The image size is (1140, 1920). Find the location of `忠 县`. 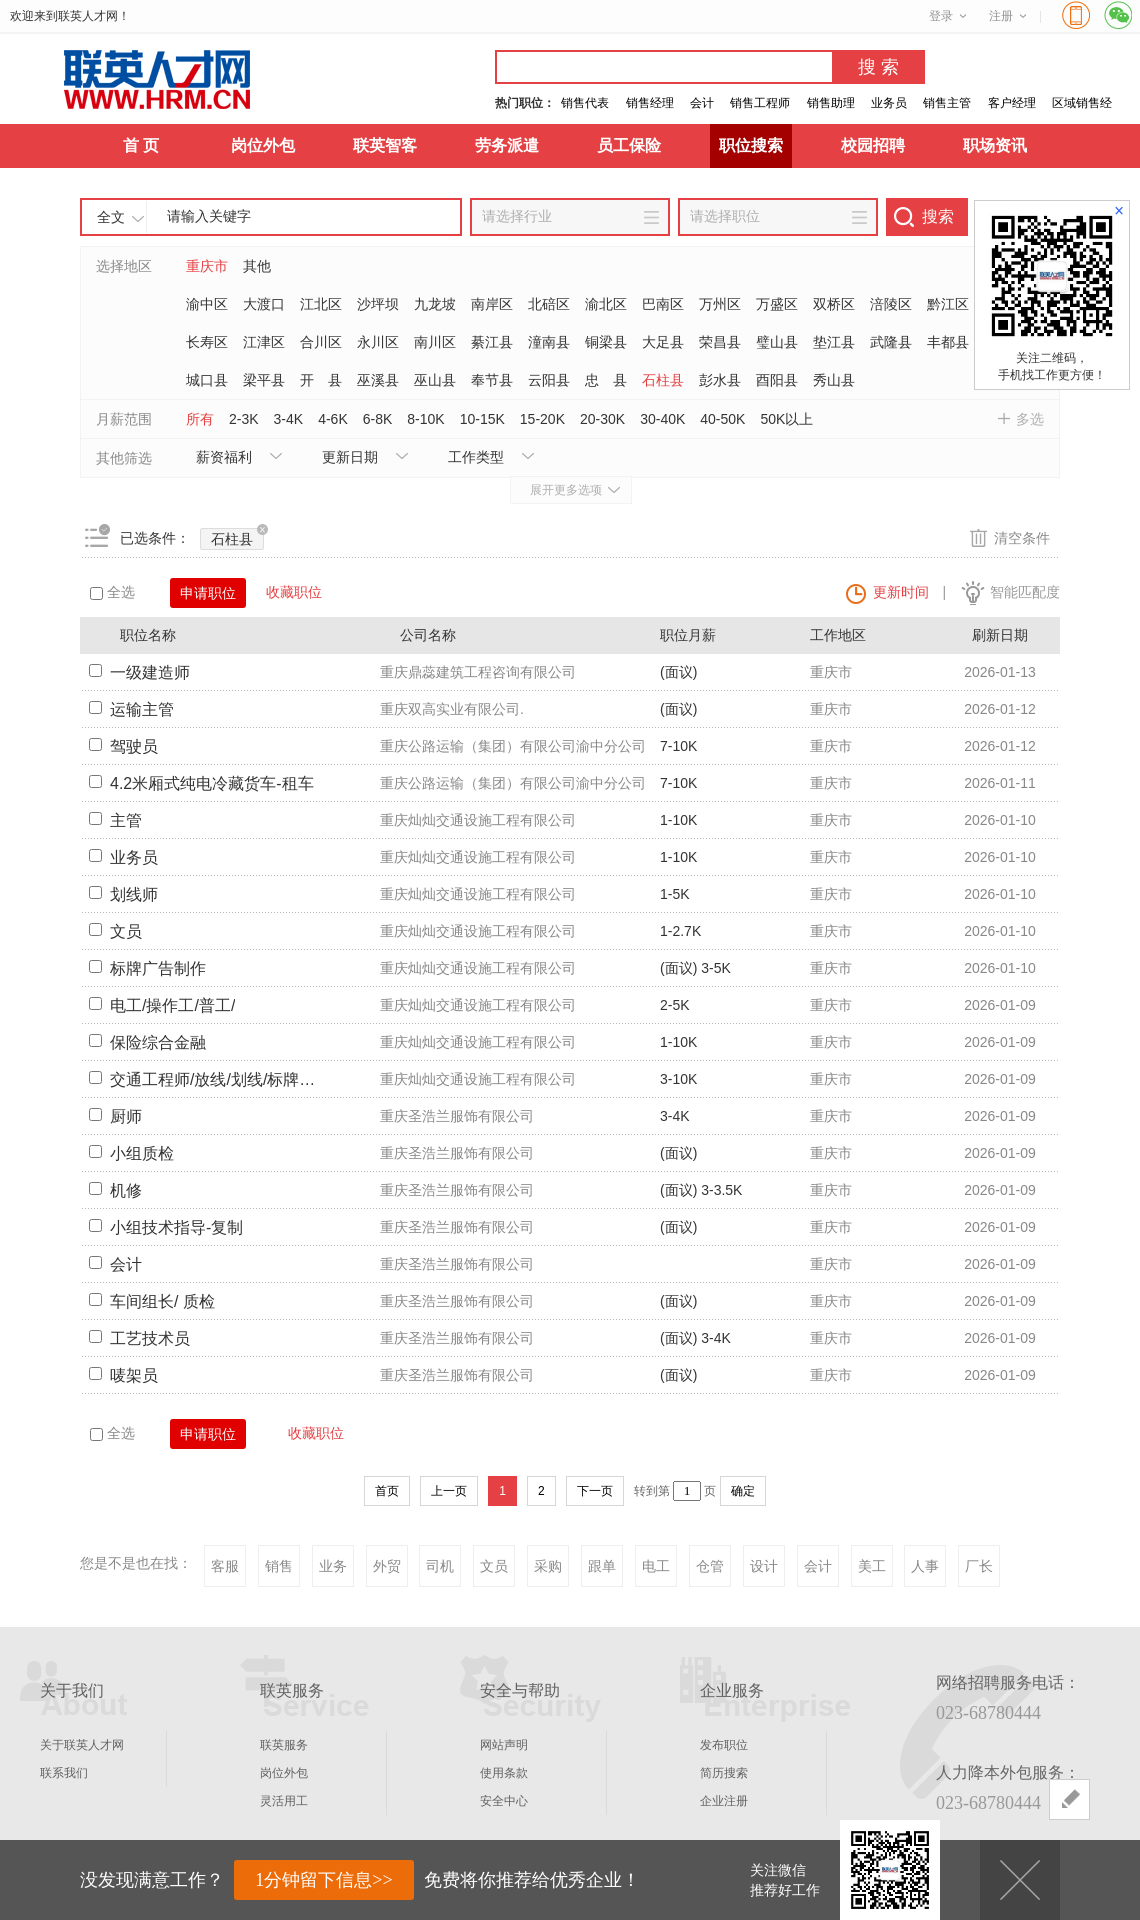

忠 县 is located at coordinates (606, 380).